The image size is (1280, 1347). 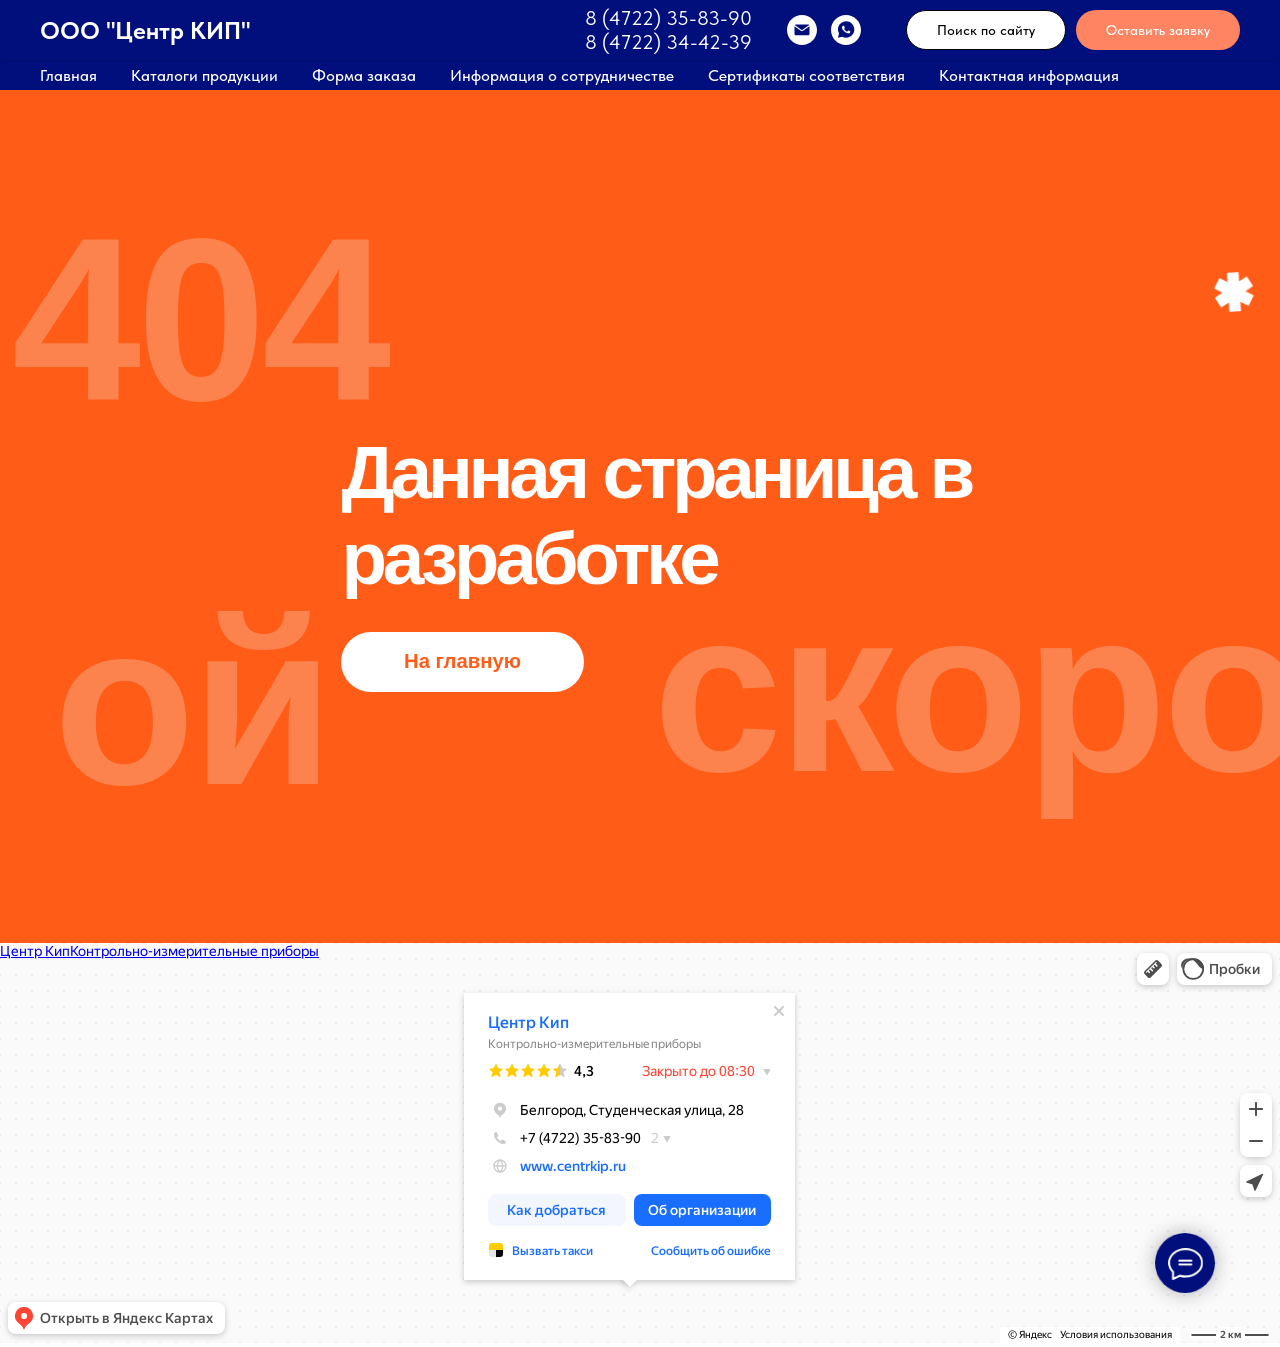 I want to click on Поиск по сайту, so click(x=986, y=30).